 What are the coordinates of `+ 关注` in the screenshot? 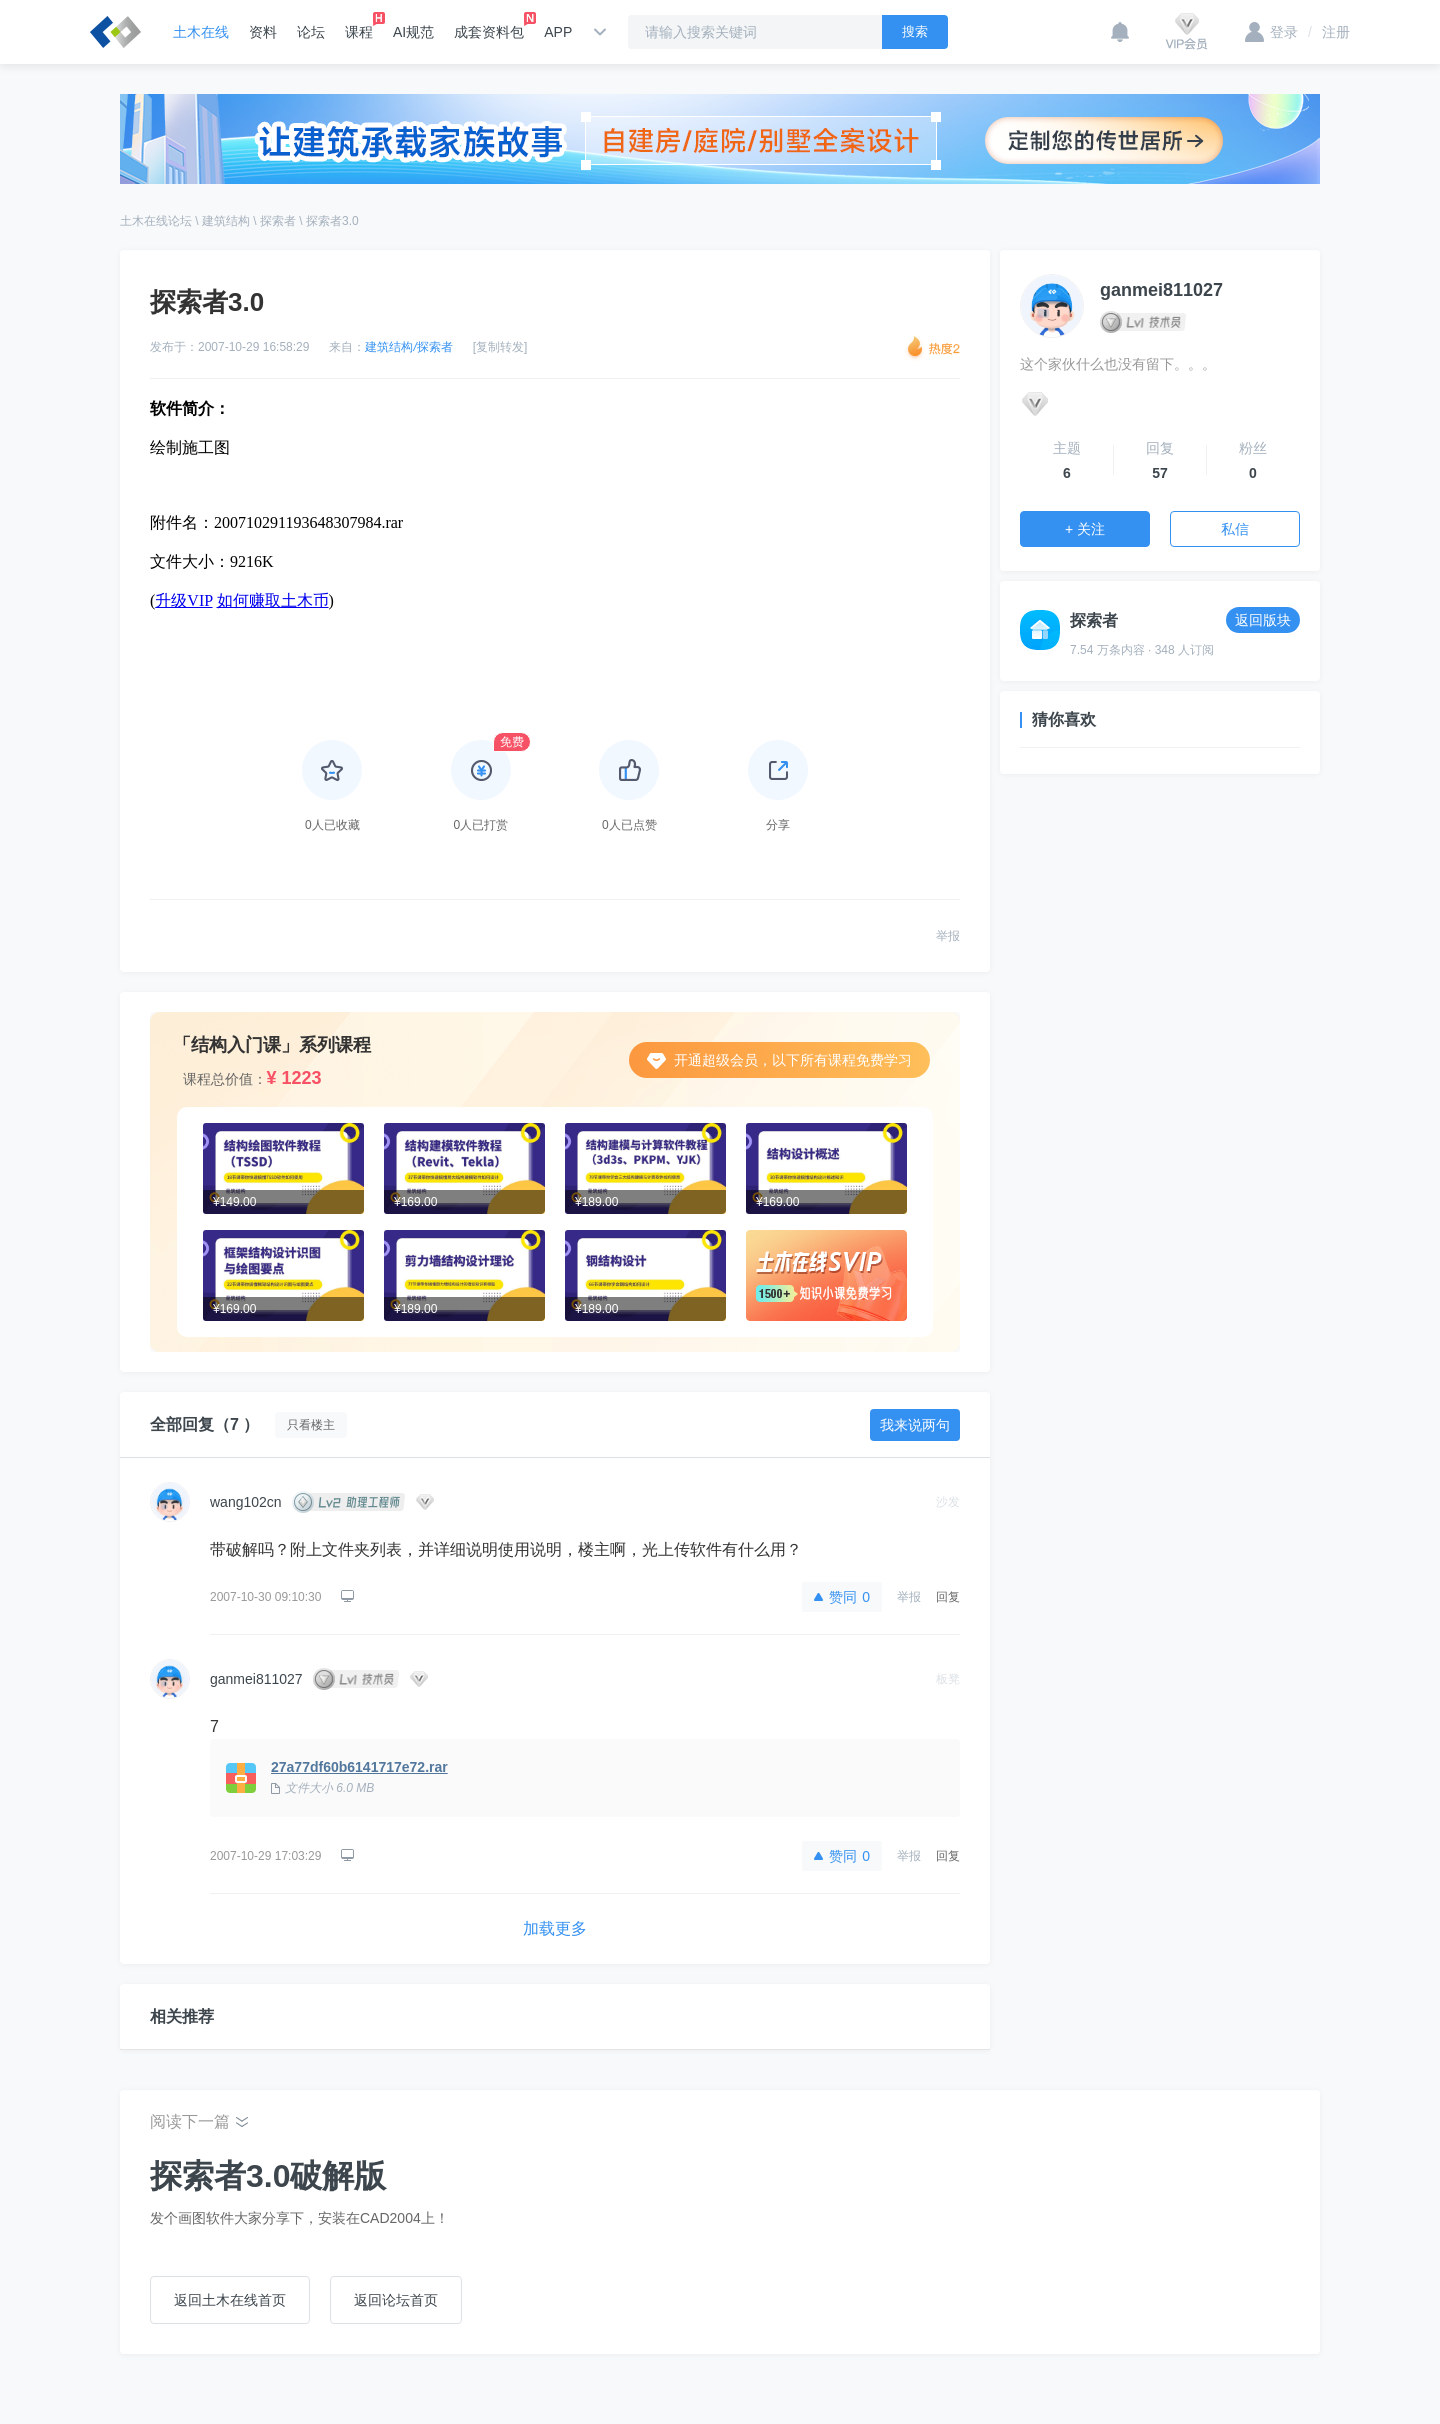 It's located at (1085, 529).